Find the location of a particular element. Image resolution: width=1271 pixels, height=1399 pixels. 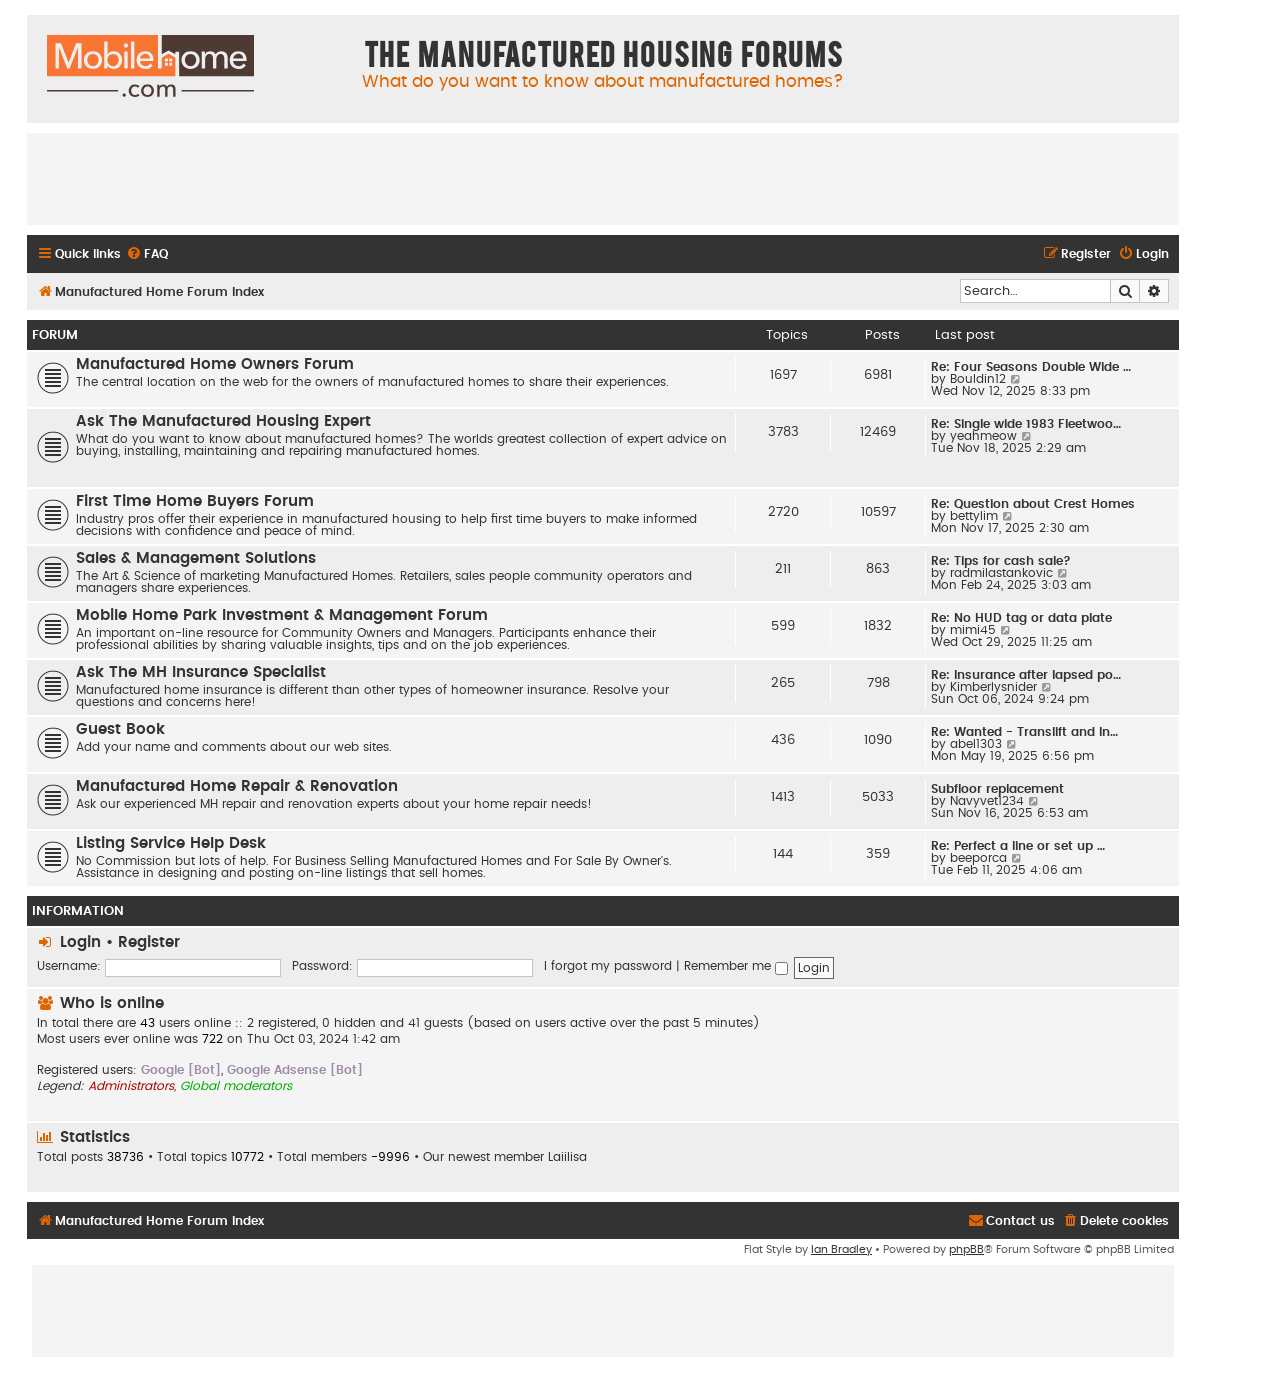

Guest Book is located at coordinates (120, 729).